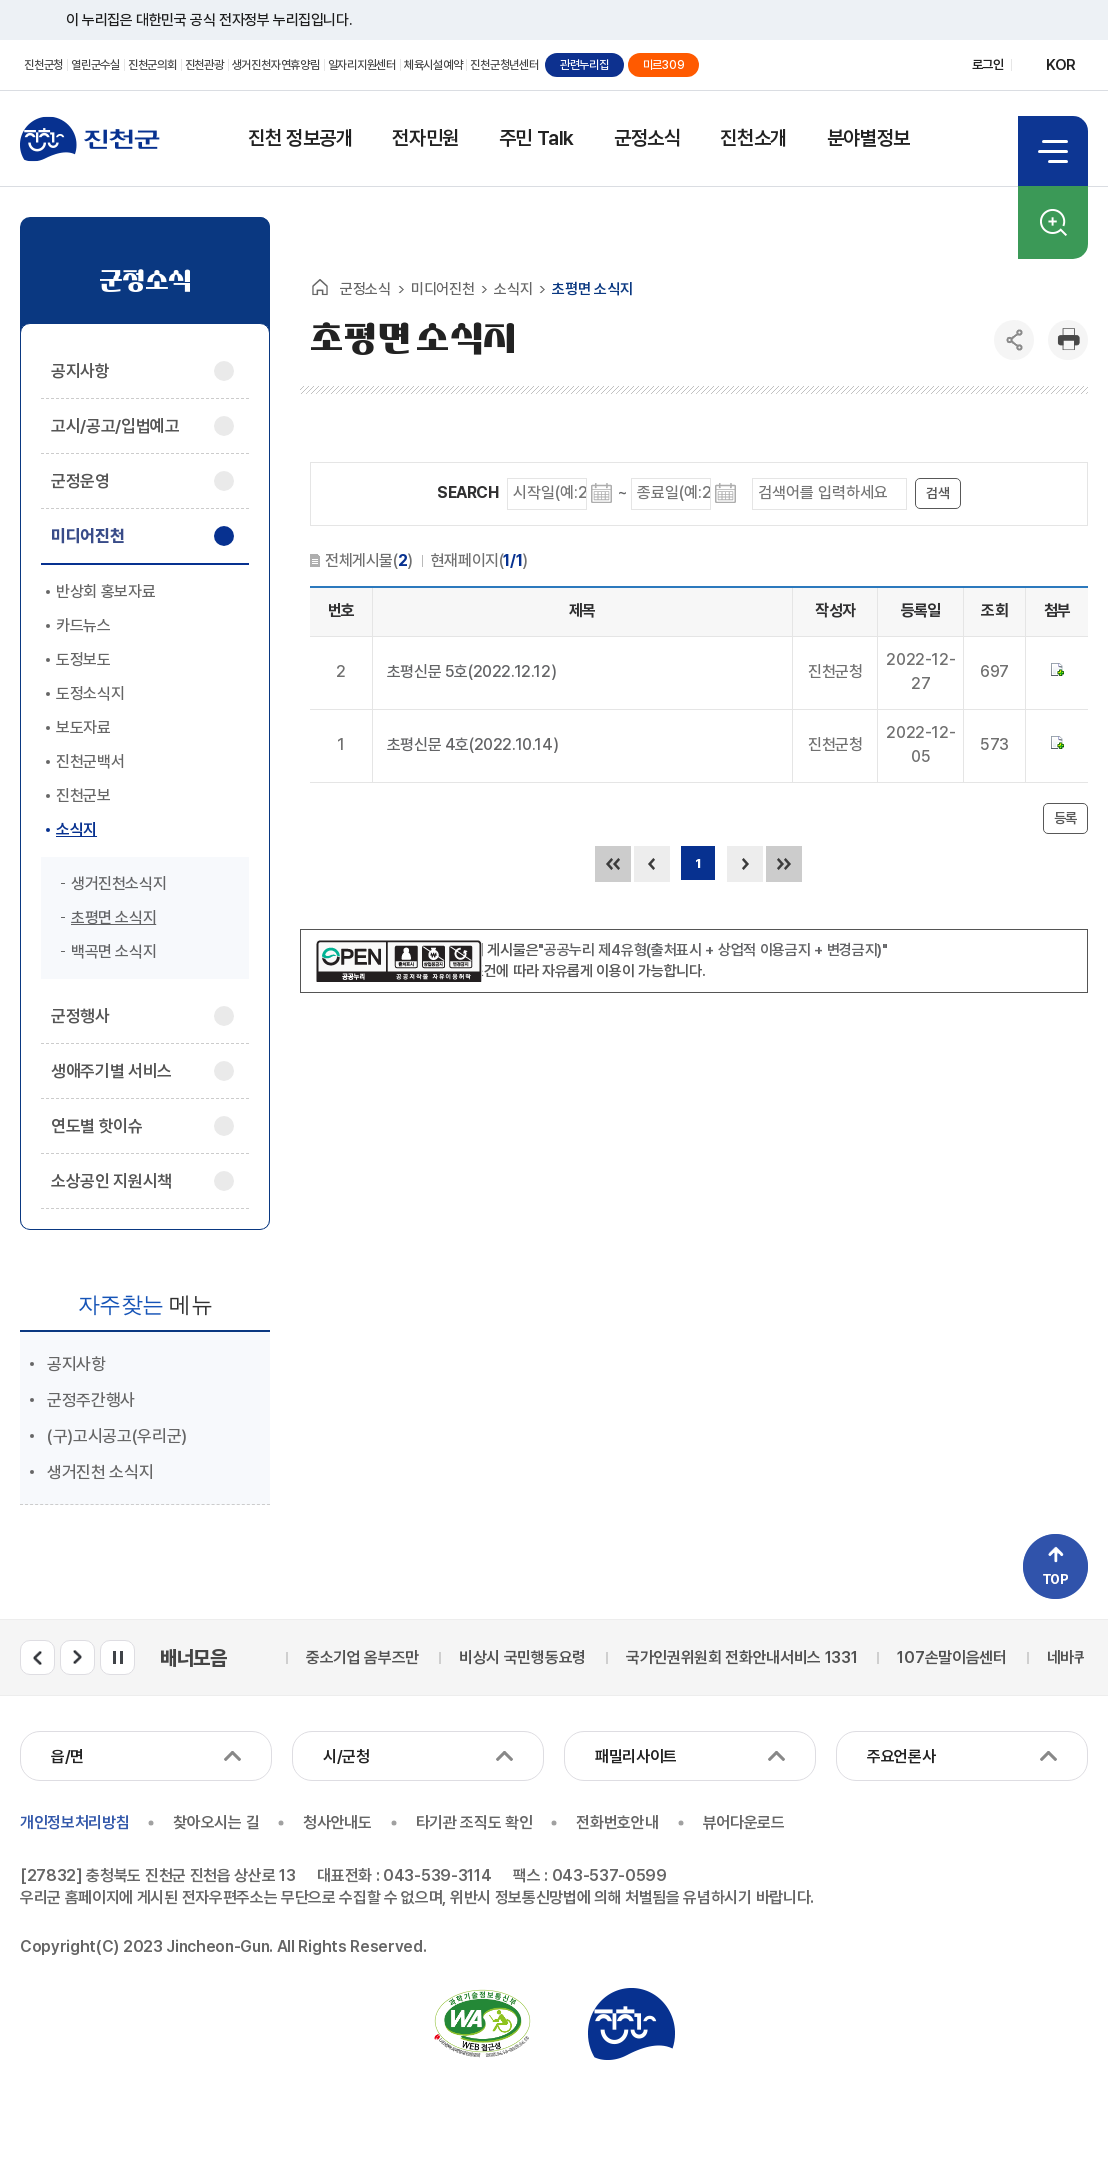  Describe the element at coordinates (216, 1822) in the screenshot. I see `찾아오시는 길` at that location.